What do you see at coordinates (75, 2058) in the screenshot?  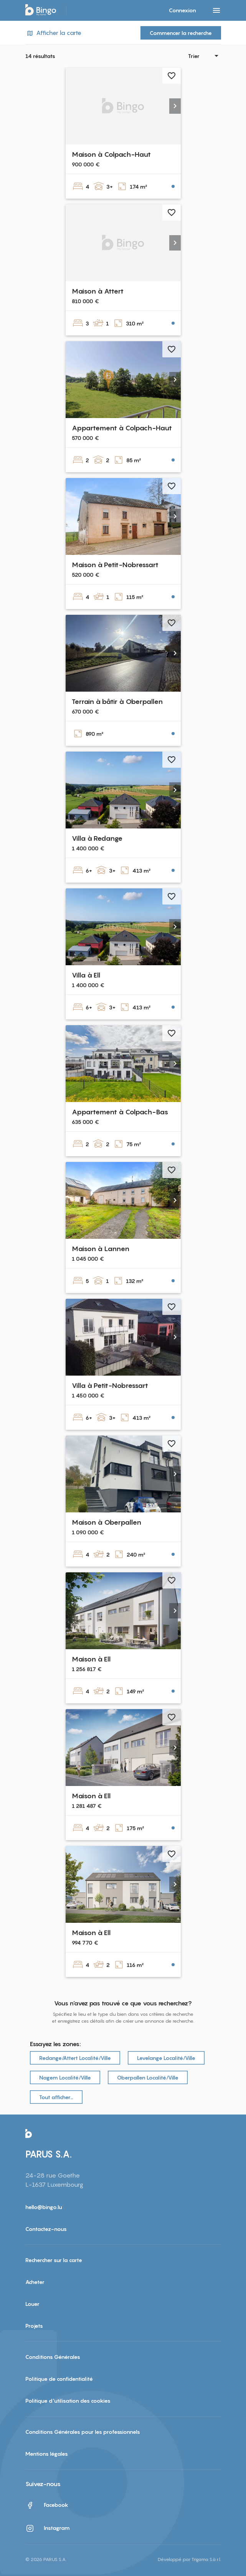 I see `Redange/Attert Localité/Ville` at bounding box center [75, 2058].